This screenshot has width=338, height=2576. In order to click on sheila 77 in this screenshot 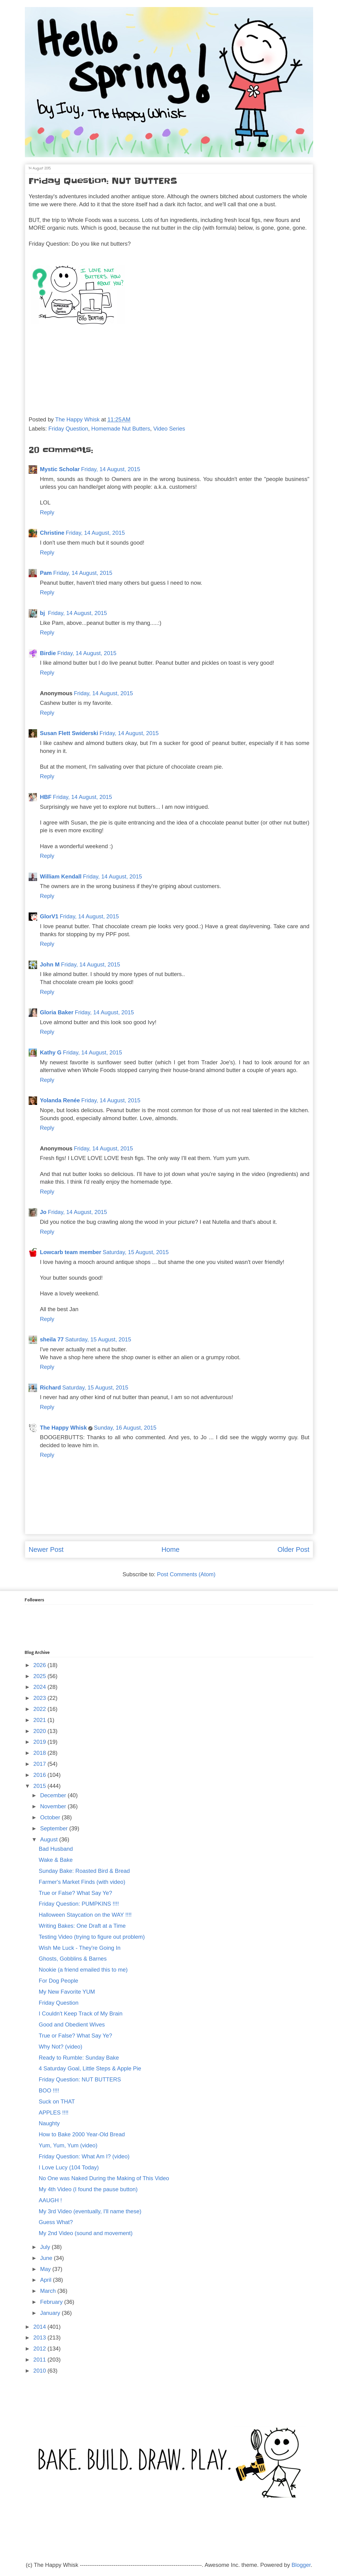, I will do `click(52, 1339)`.